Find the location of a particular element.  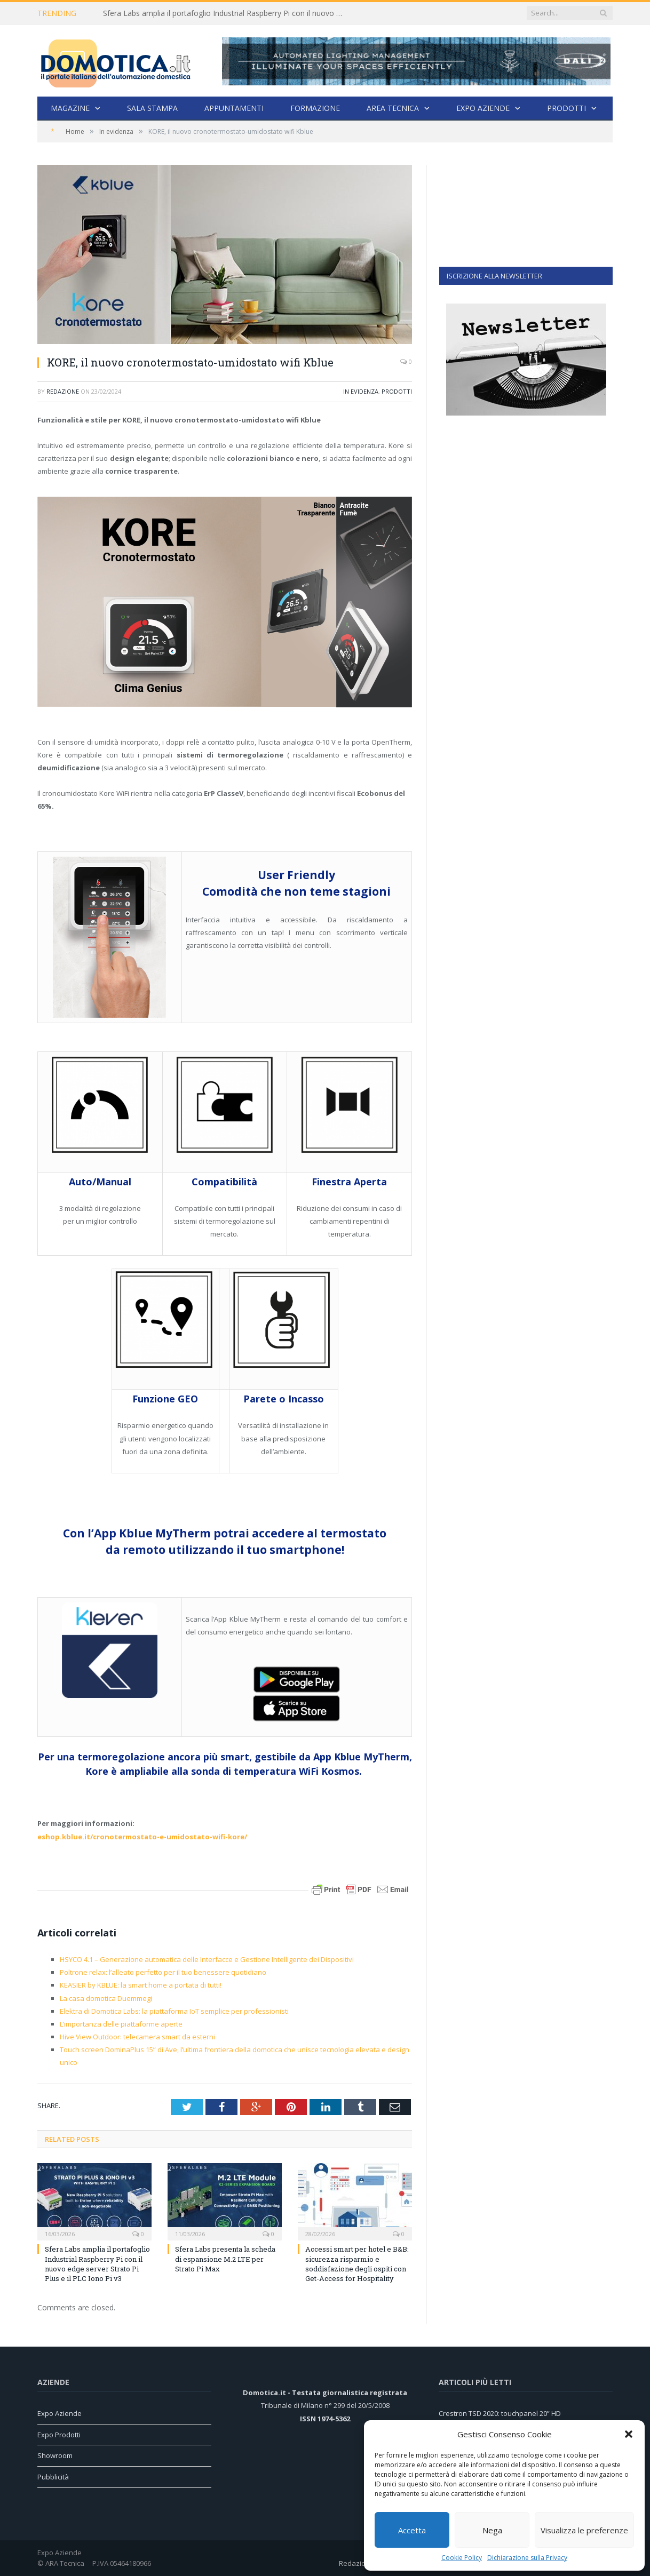

In evidenza is located at coordinates (360, 391).